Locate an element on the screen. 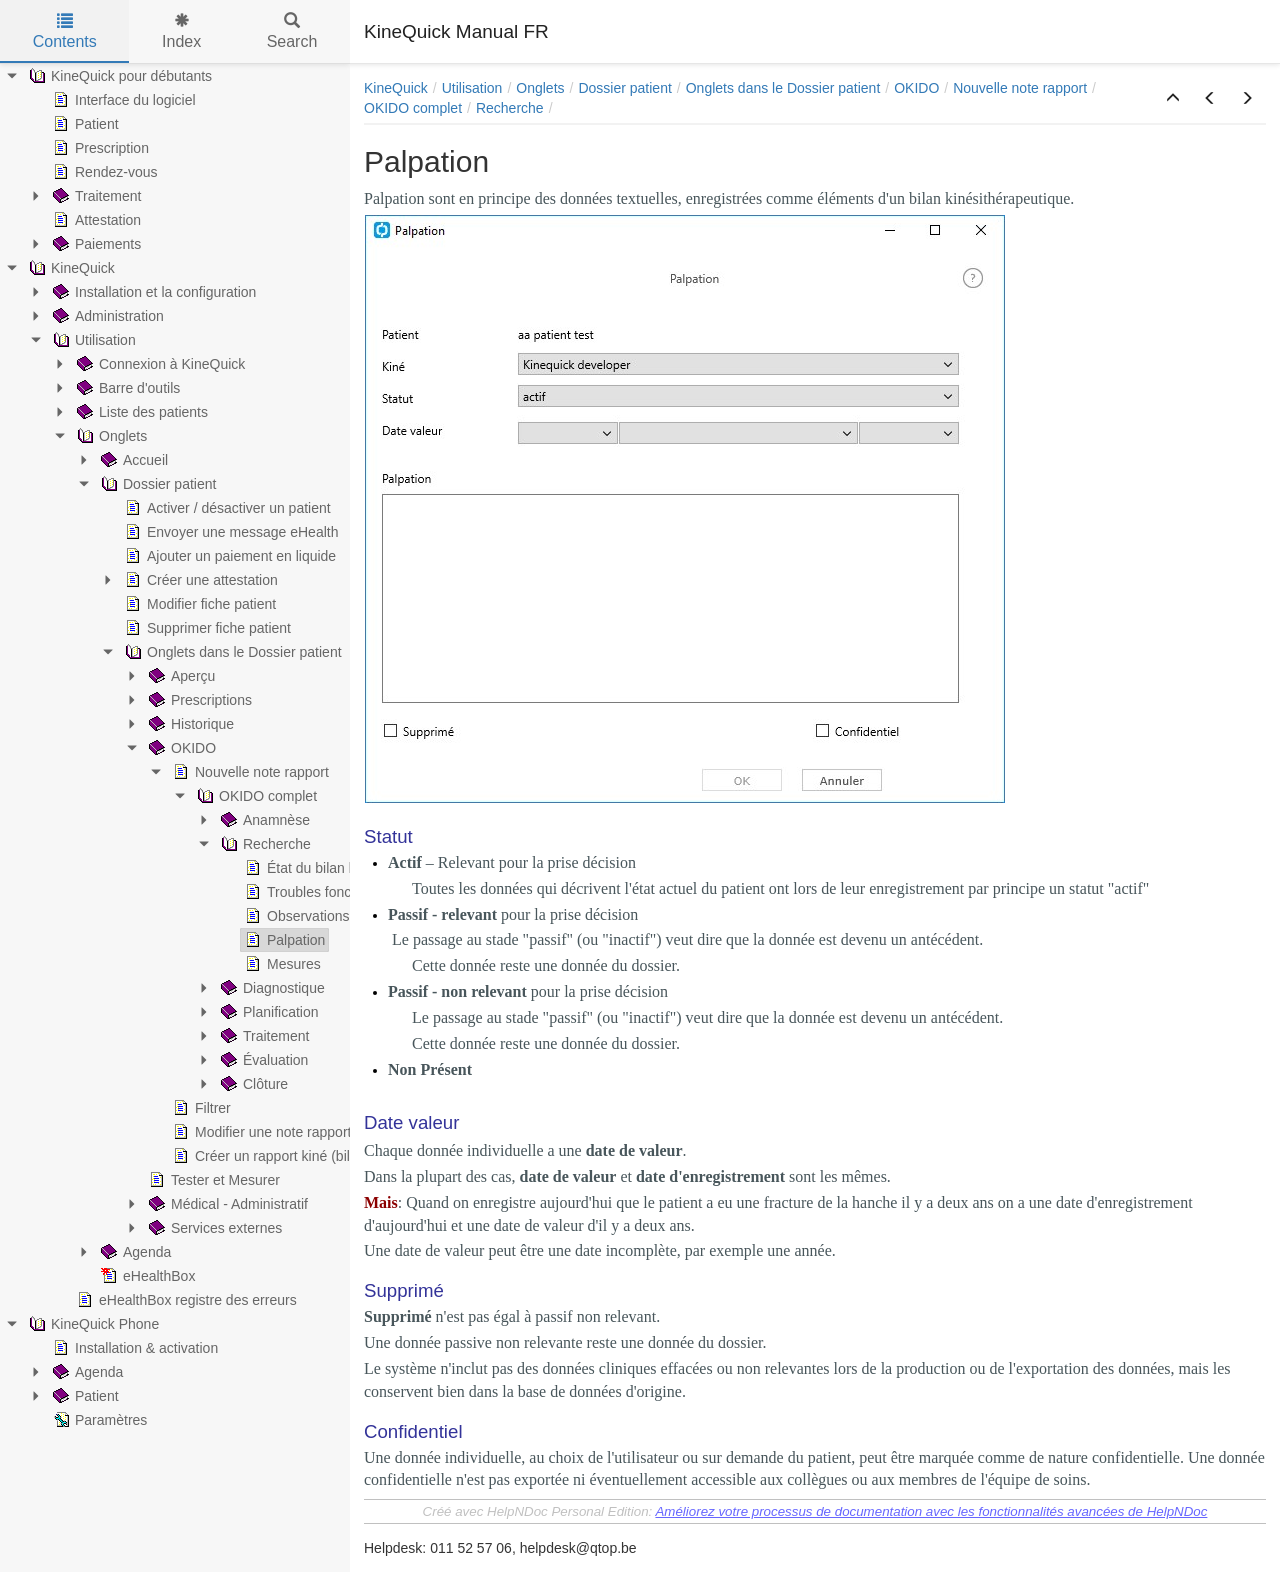  KineQuick Phone [treeitem] is located at coordinates (92, 1324).